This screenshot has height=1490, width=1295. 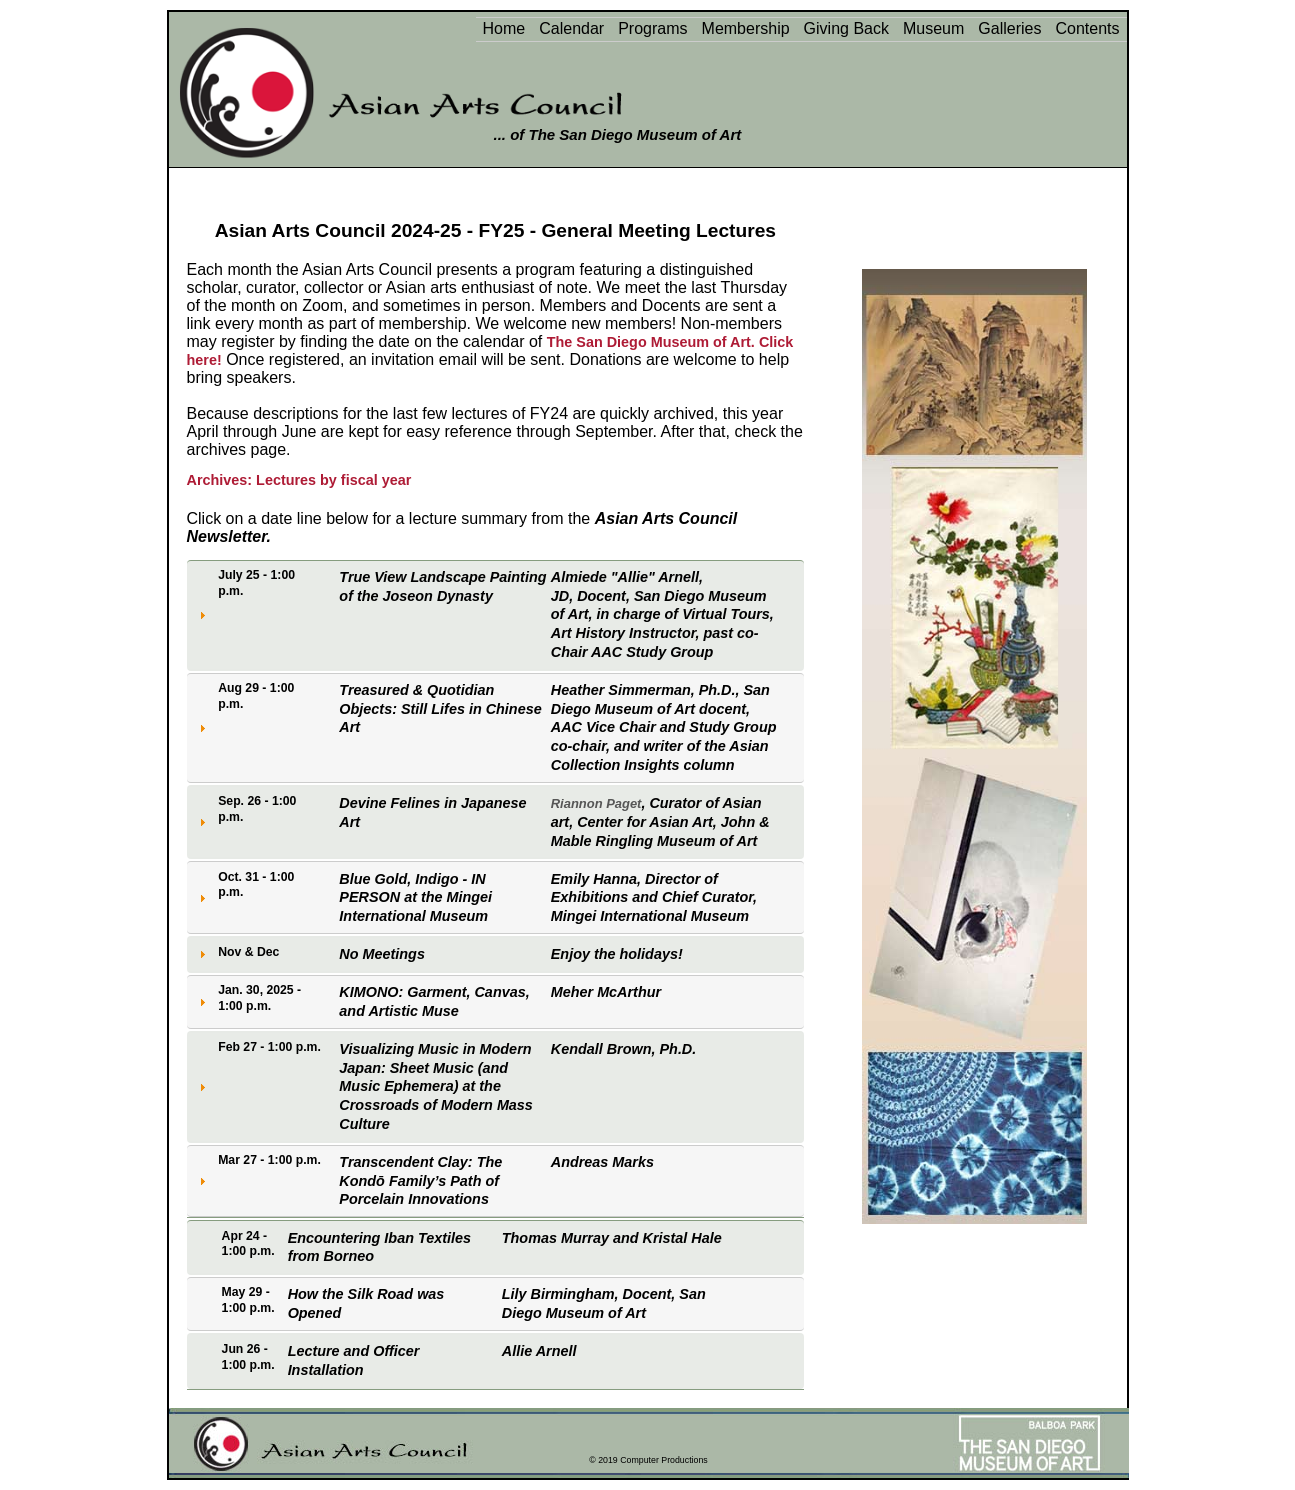 What do you see at coordinates (299, 480) in the screenshot?
I see `Archives: Lectures by fiscal year` at bounding box center [299, 480].